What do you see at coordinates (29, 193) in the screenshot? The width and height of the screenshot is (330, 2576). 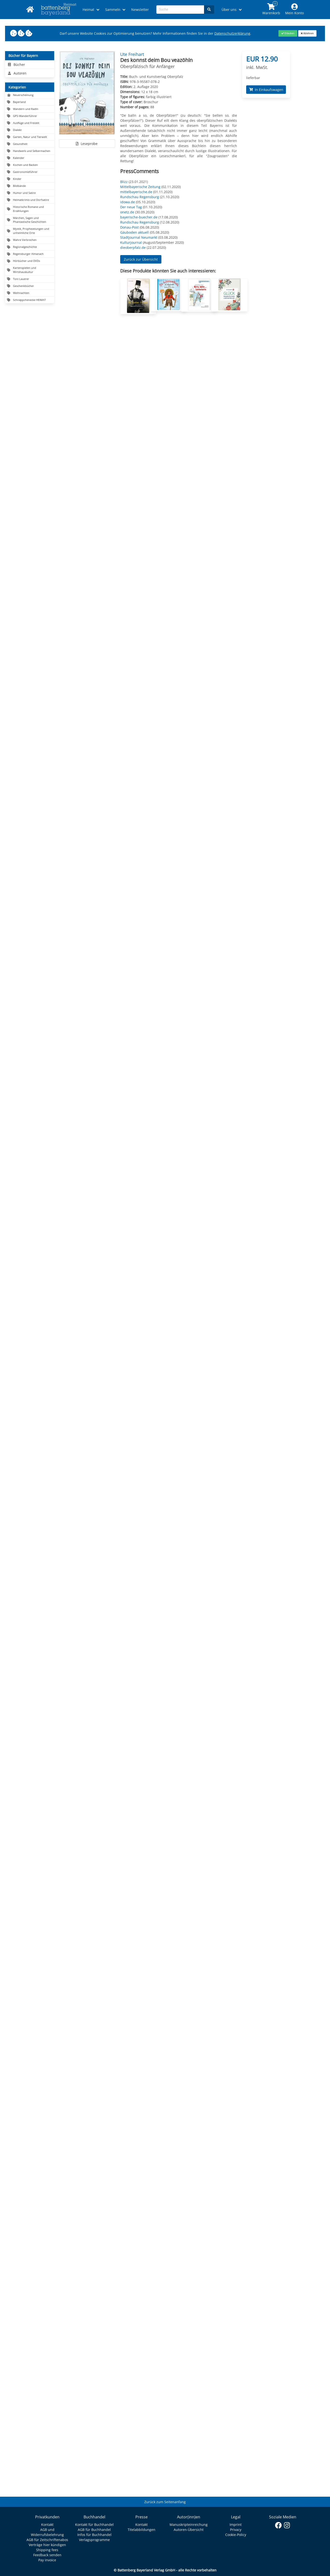 I see `[Navigation zu Humor und Satire]` at bounding box center [29, 193].